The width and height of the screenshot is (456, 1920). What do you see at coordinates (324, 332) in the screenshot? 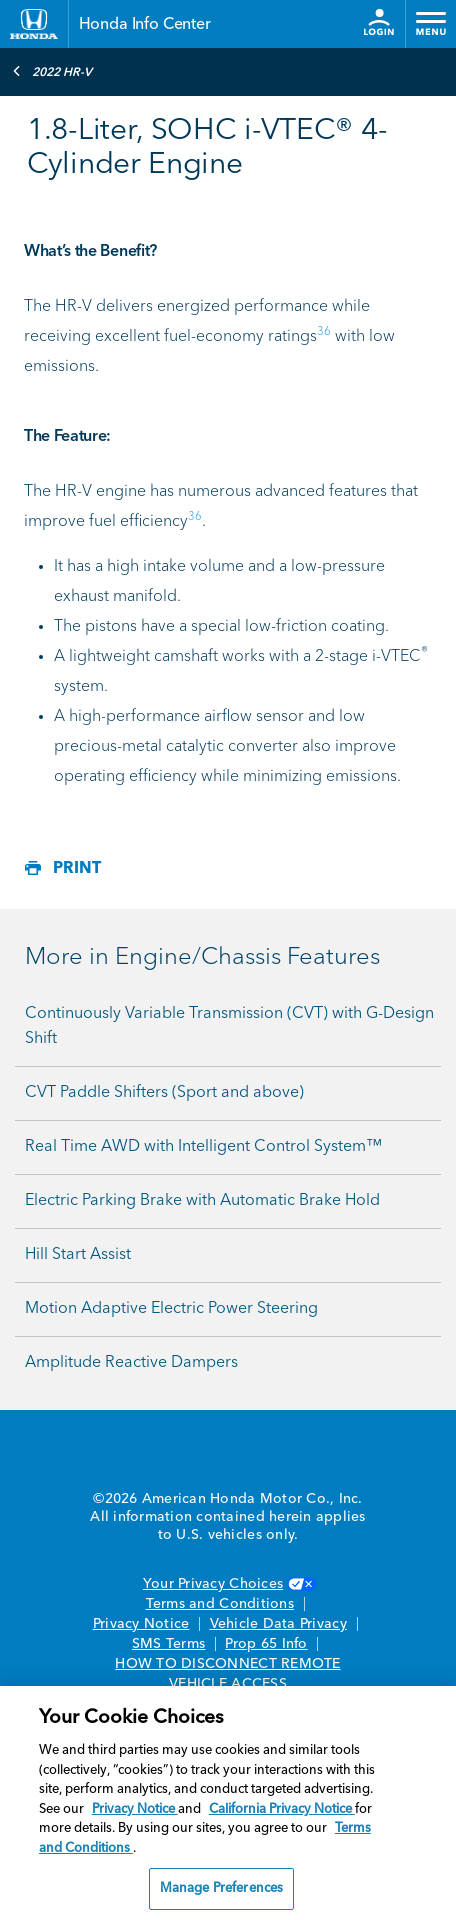
I see `36` at bounding box center [324, 332].